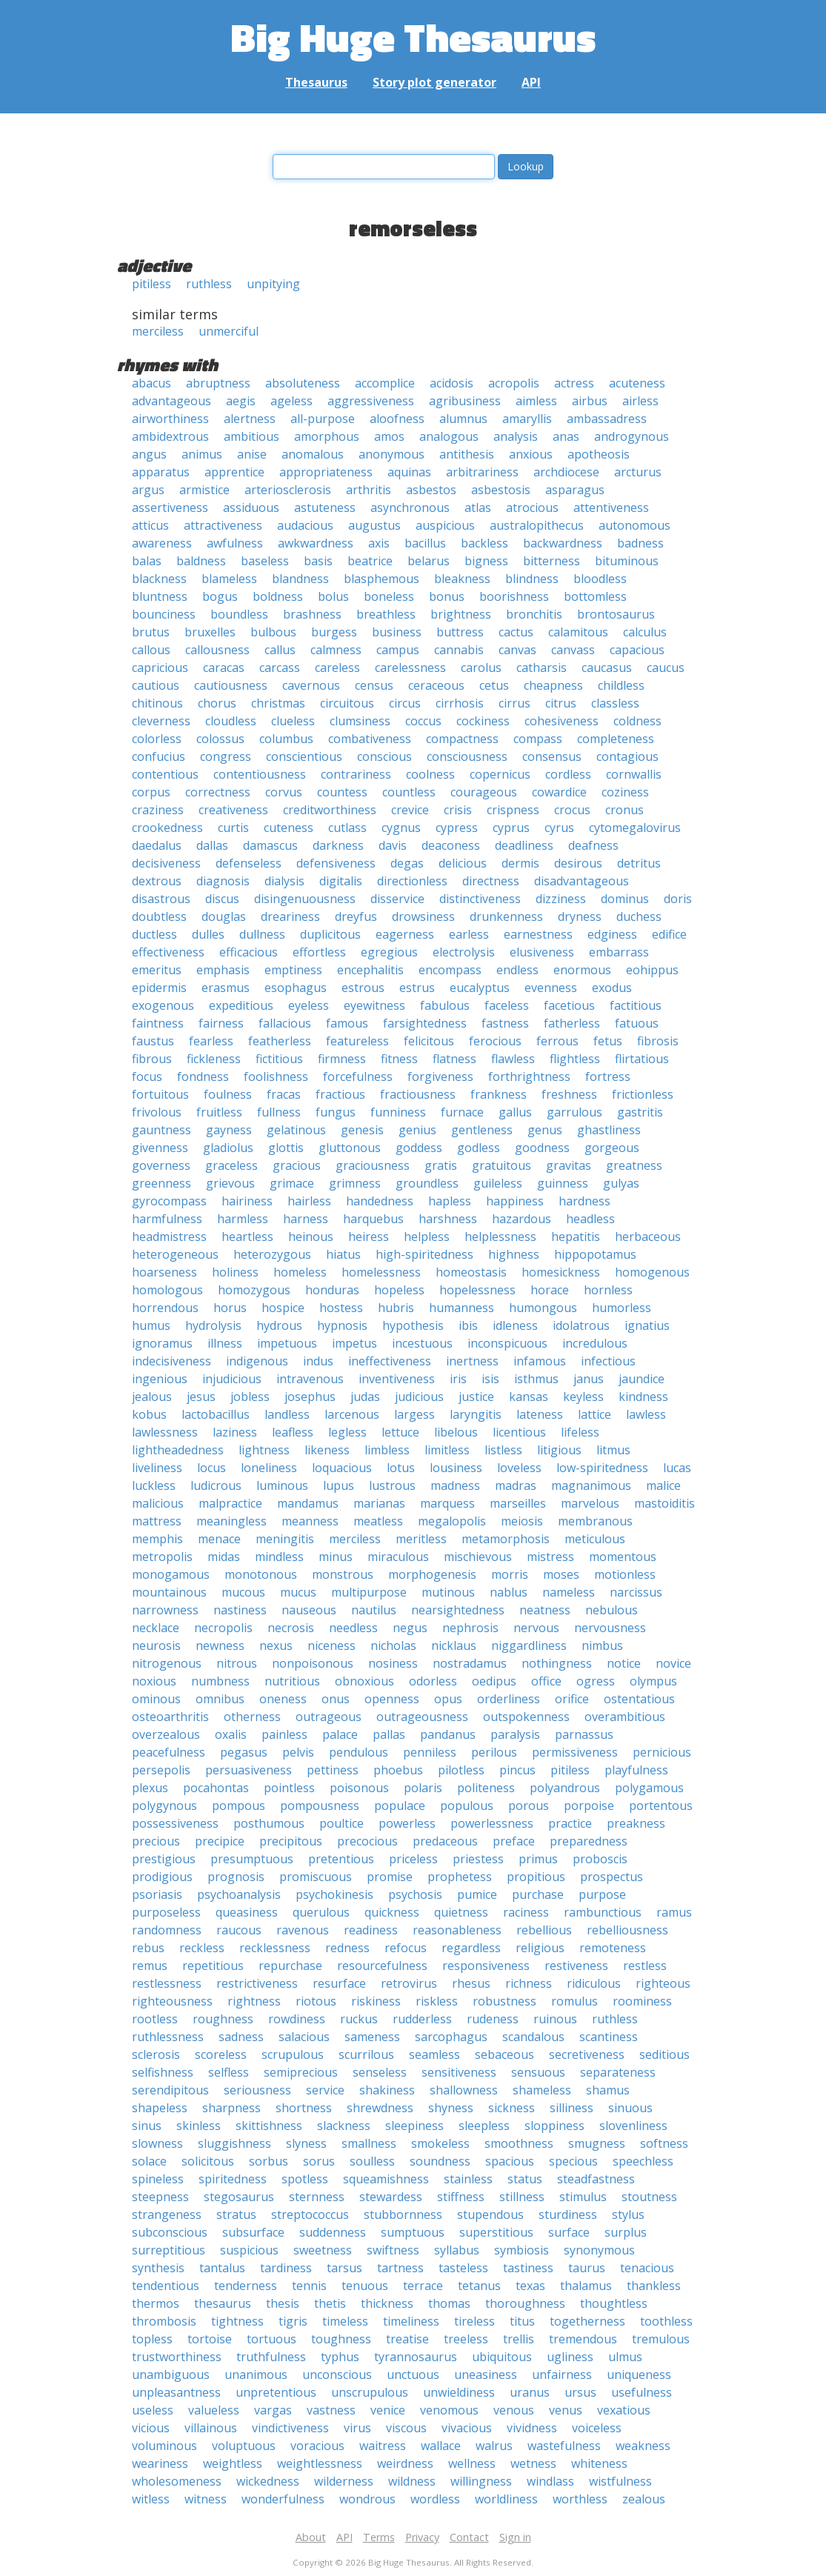 Image resolution: width=826 pixels, height=2576 pixels. Describe the element at coordinates (518, 2339) in the screenshot. I see `trellis` at that location.